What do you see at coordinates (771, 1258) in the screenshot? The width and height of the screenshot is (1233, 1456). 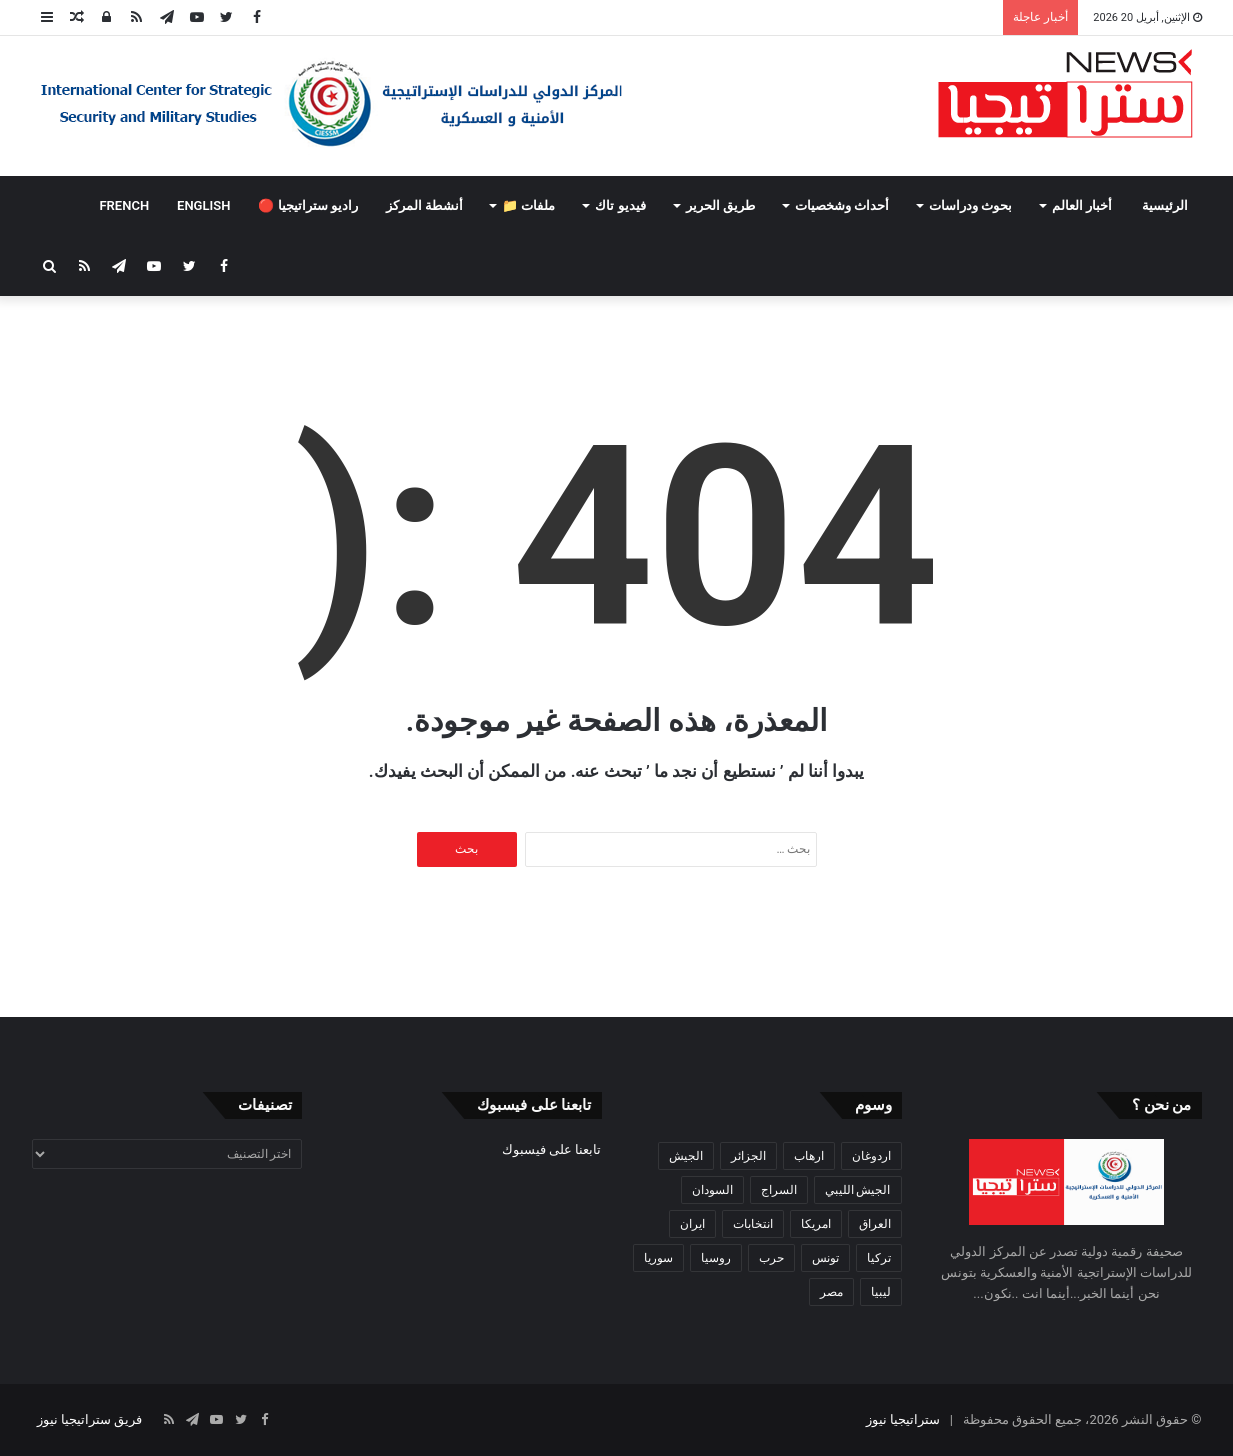 I see `حرب [حرب (61 عنصر)]` at bounding box center [771, 1258].